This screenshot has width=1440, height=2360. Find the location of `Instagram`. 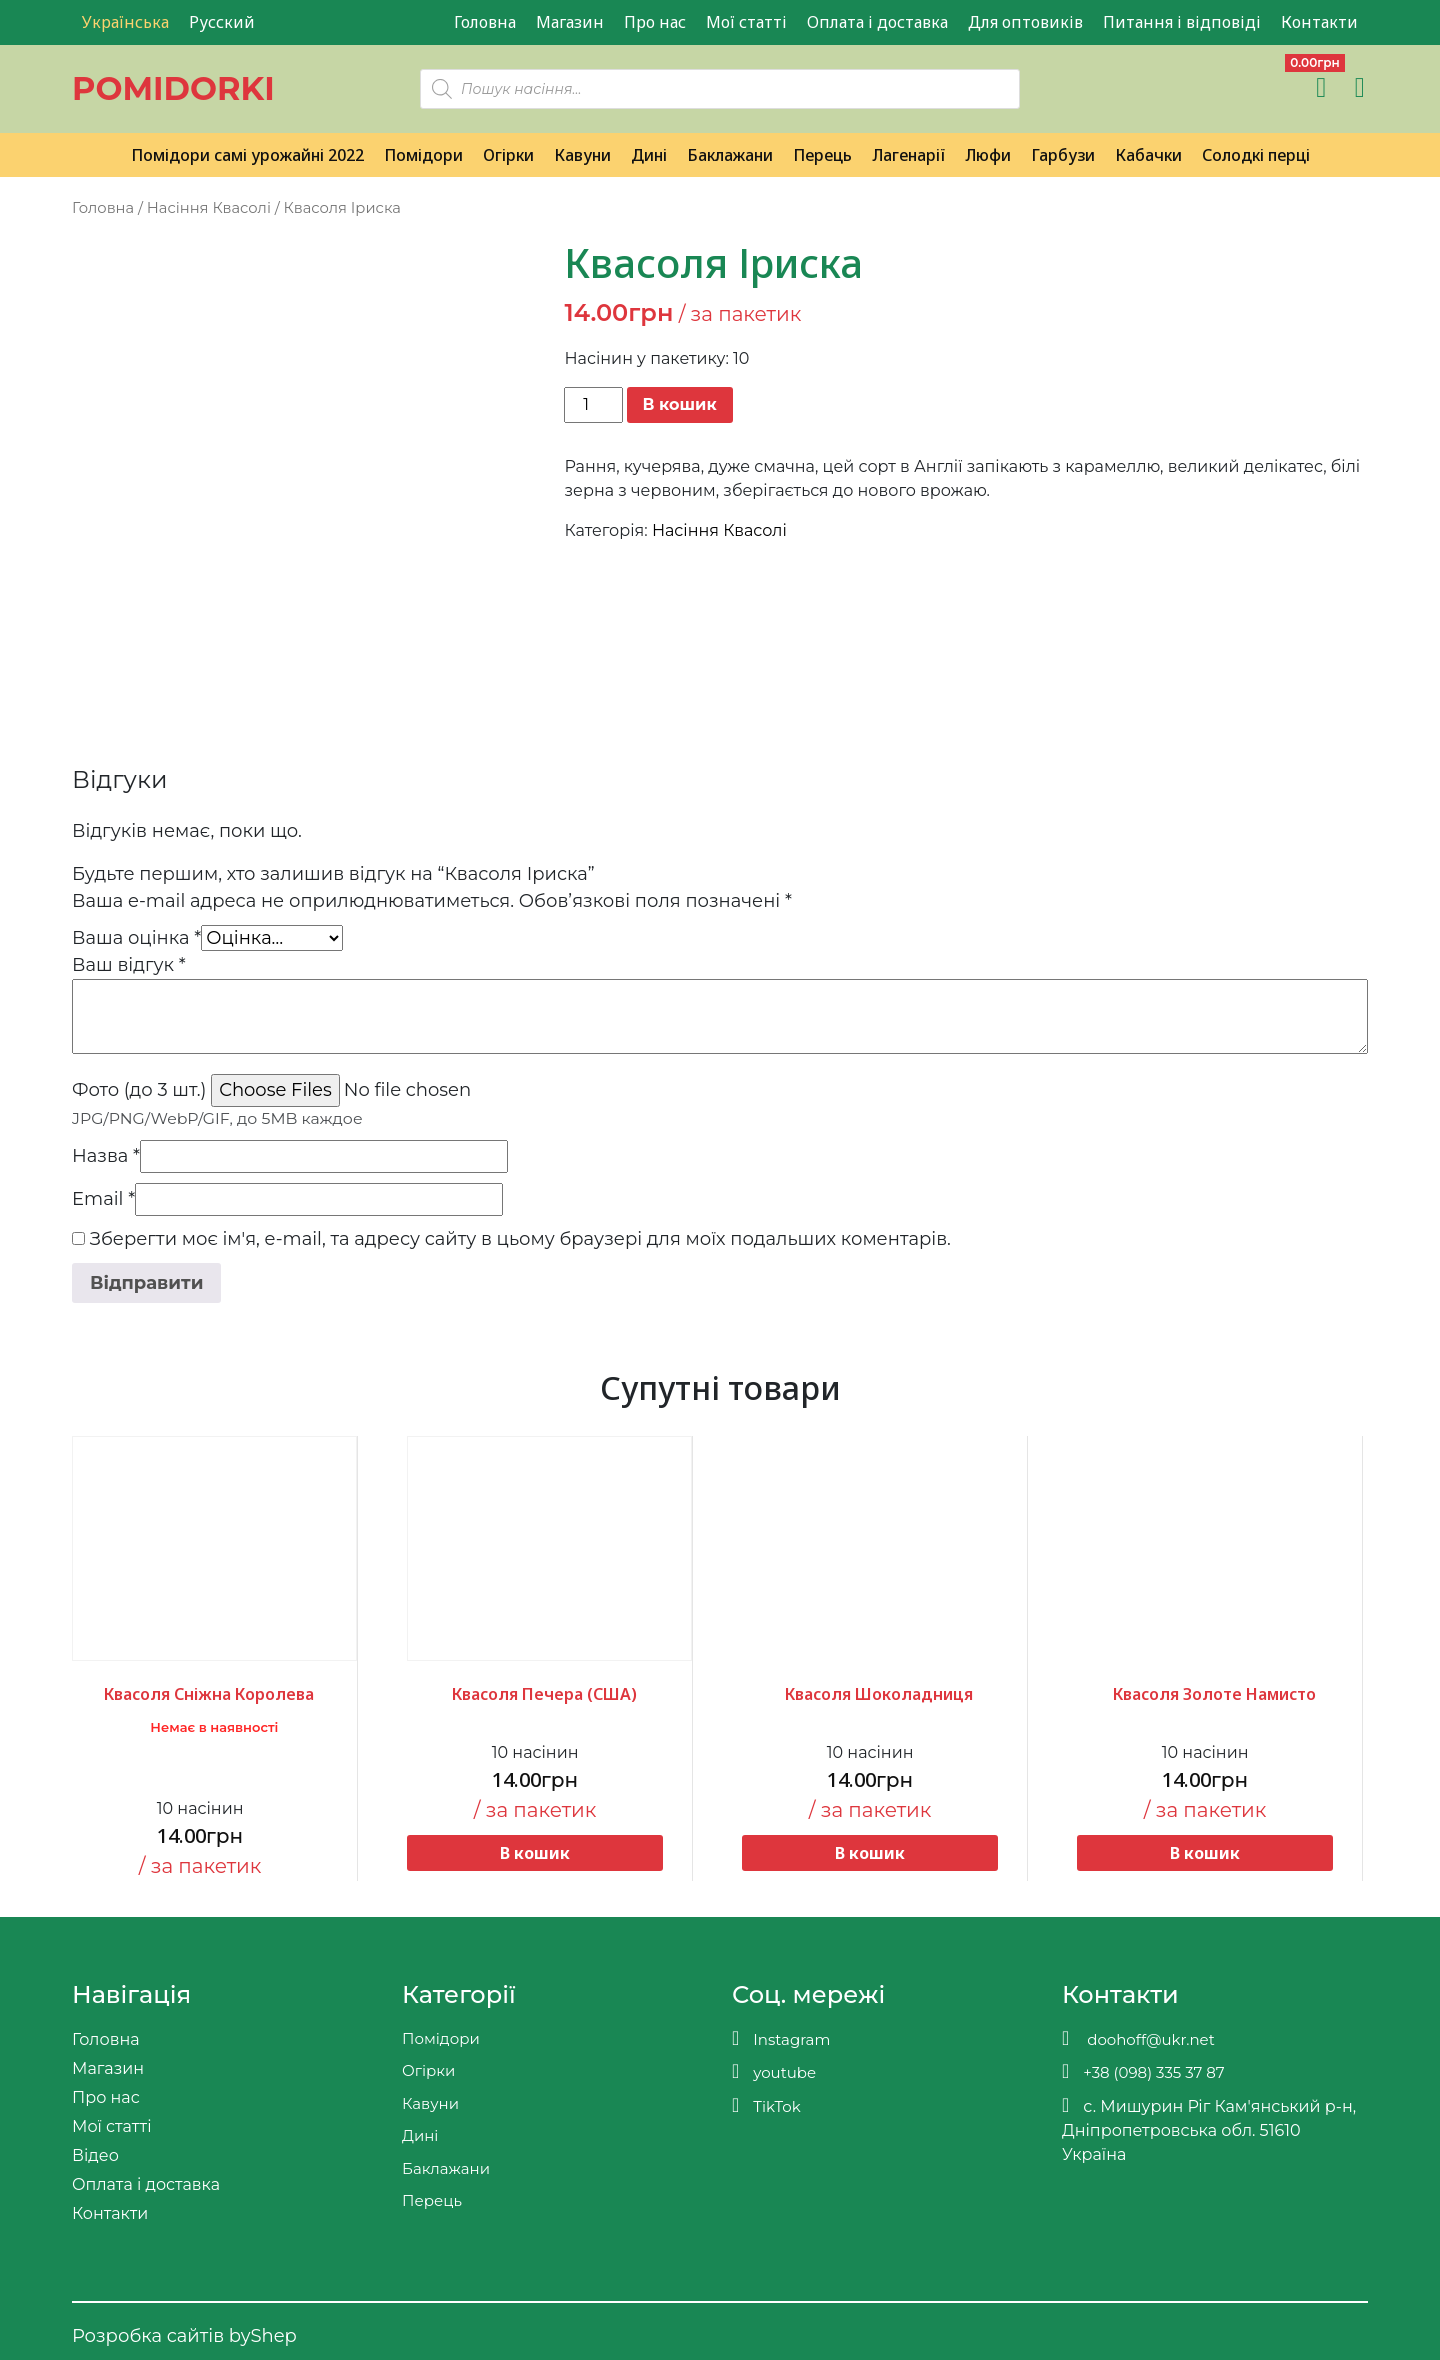

Instagram is located at coordinates (781, 2038).